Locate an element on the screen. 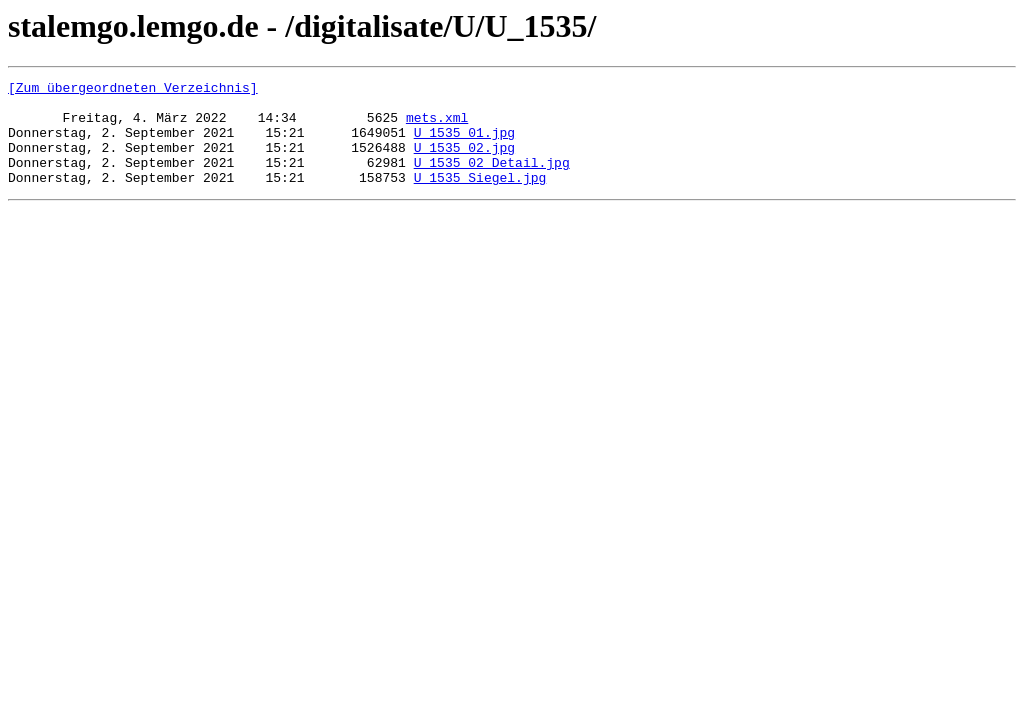  [Zum übergeordneten Verzeichnis] is located at coordinates (133, 90).